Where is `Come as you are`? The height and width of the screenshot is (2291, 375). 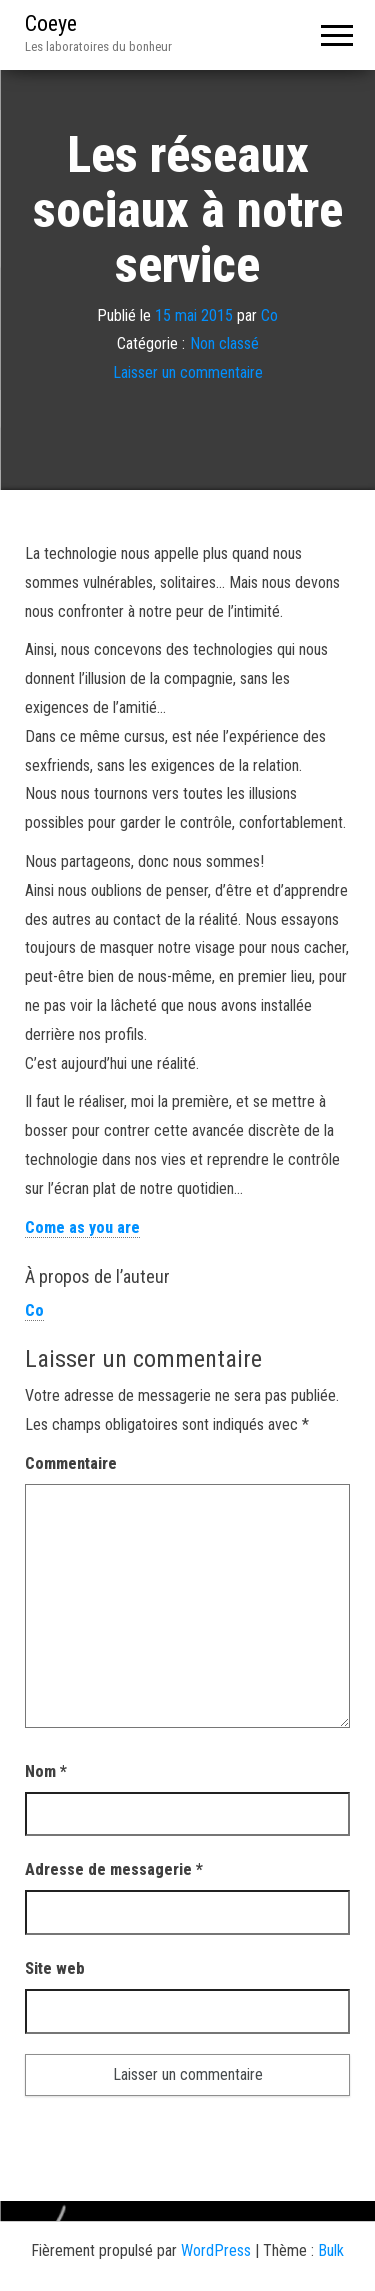 Come as you are is located at coordinates (82, 1227).